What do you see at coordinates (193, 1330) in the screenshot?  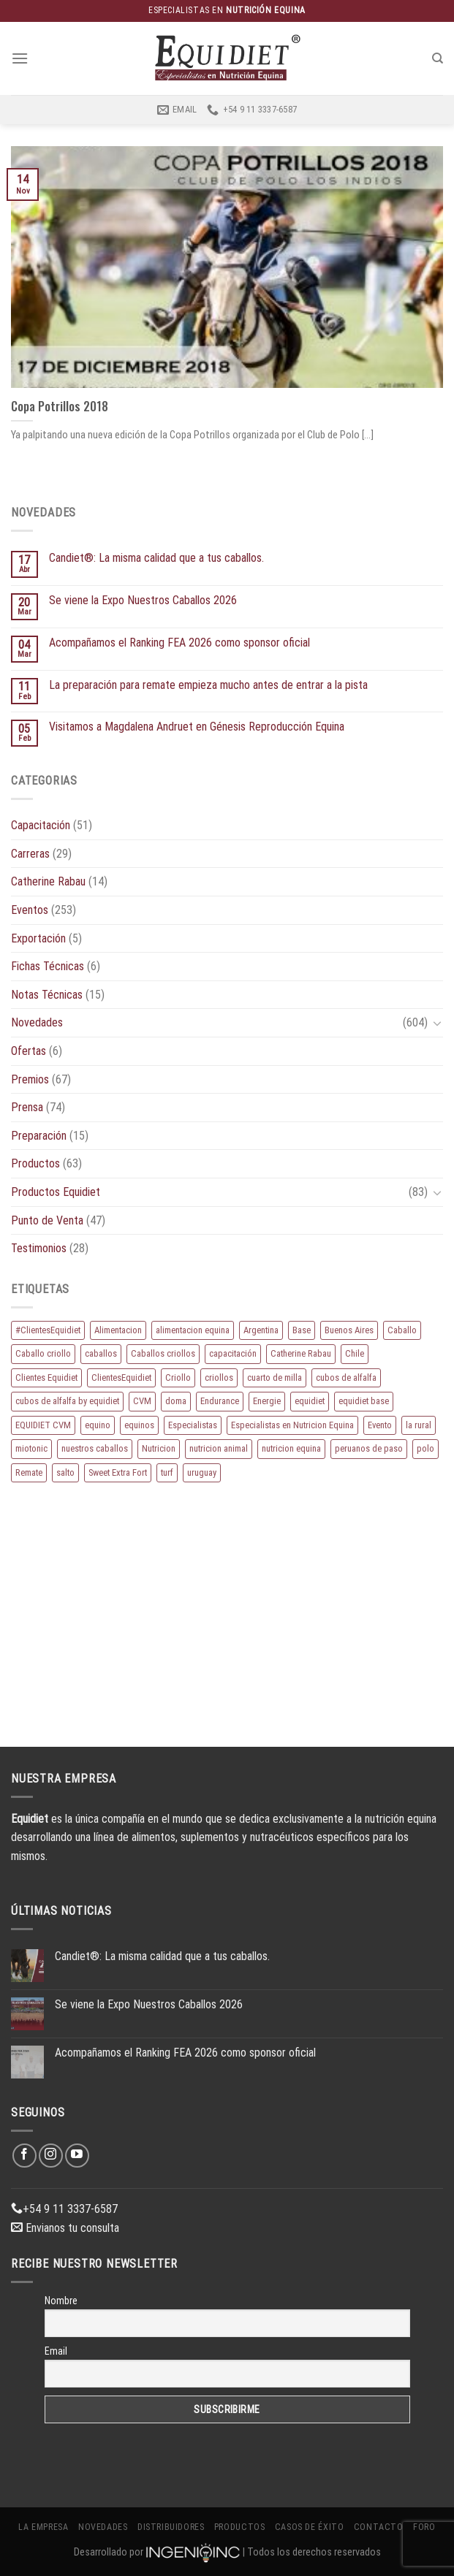 I see `alimentacion equina [alimentacion equina (9 elementos)]` at bounding box center [193, 1330].